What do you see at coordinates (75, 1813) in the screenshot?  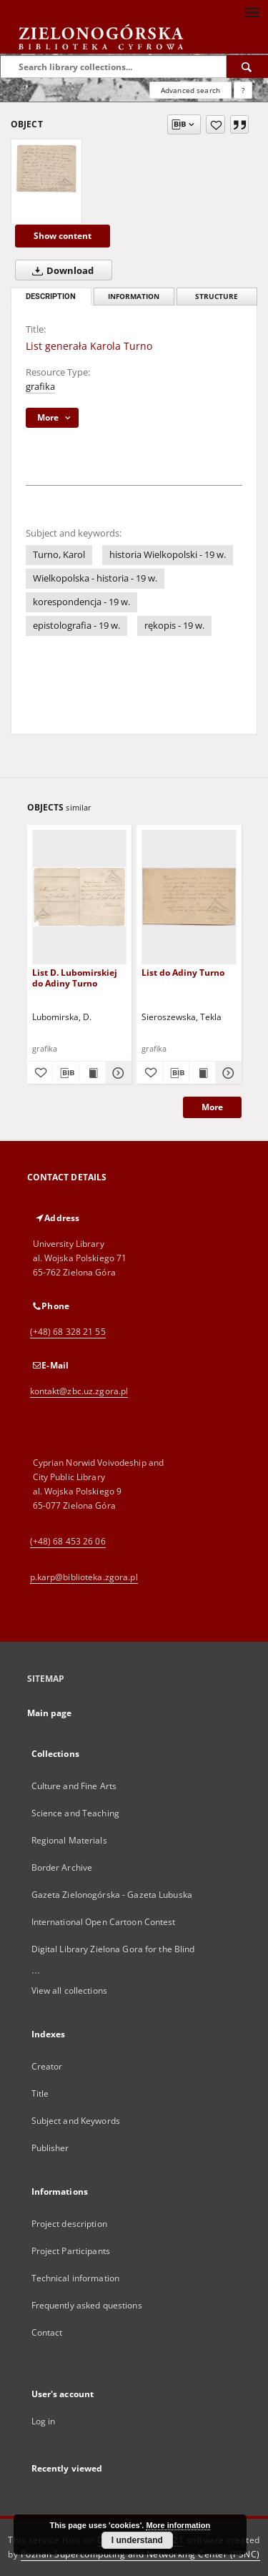 I see `Science and Teaching` at bounding box center [75, 1813].